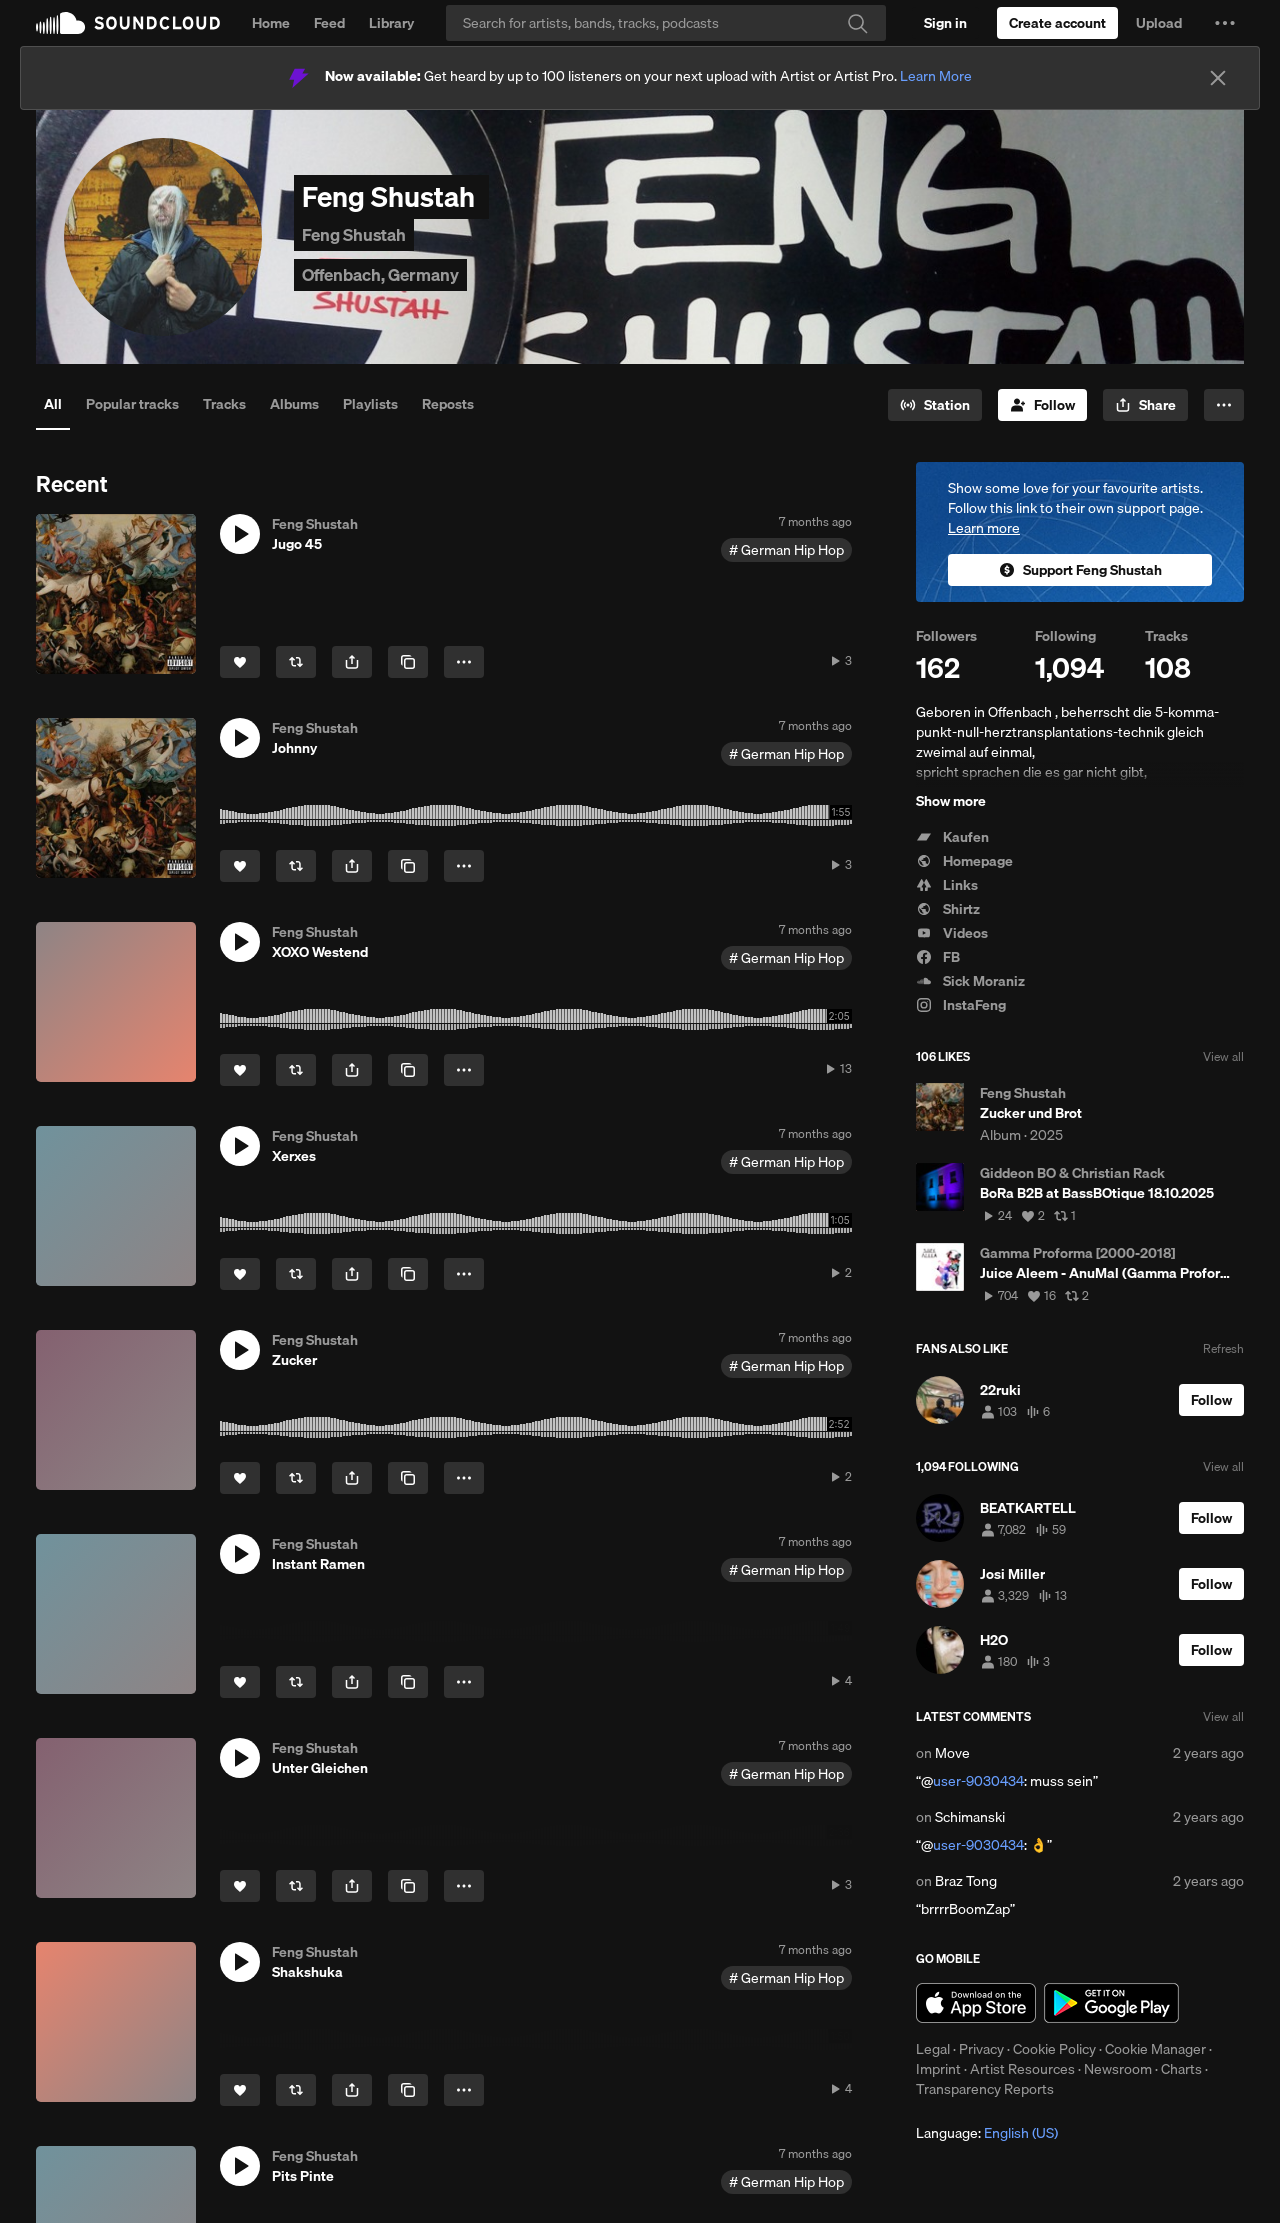 This screenshot has width=1280, height=2223. What do you see at coordinates (961, 1005) in the screenshot?
I see `InstaFeng` at bounding box center [961, 1005].